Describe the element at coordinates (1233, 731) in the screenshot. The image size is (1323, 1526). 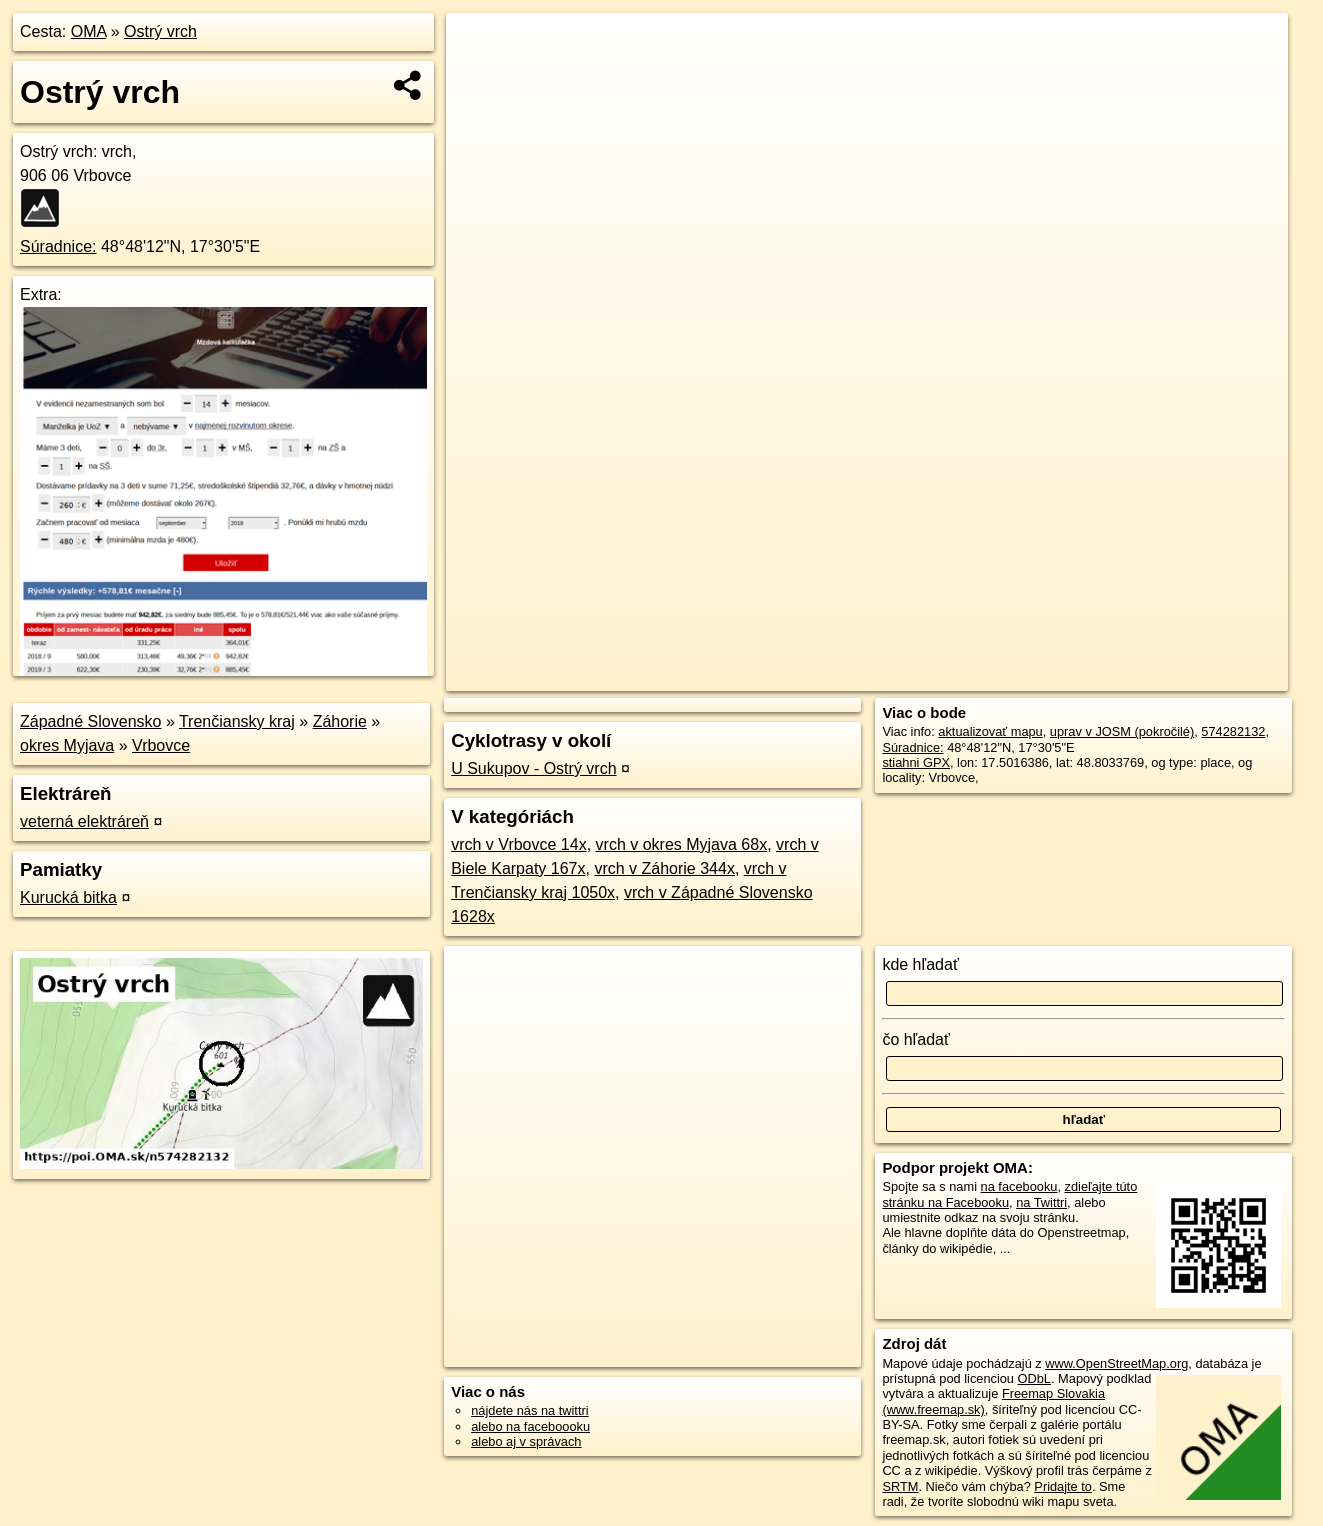
I see `574282132` at that location.